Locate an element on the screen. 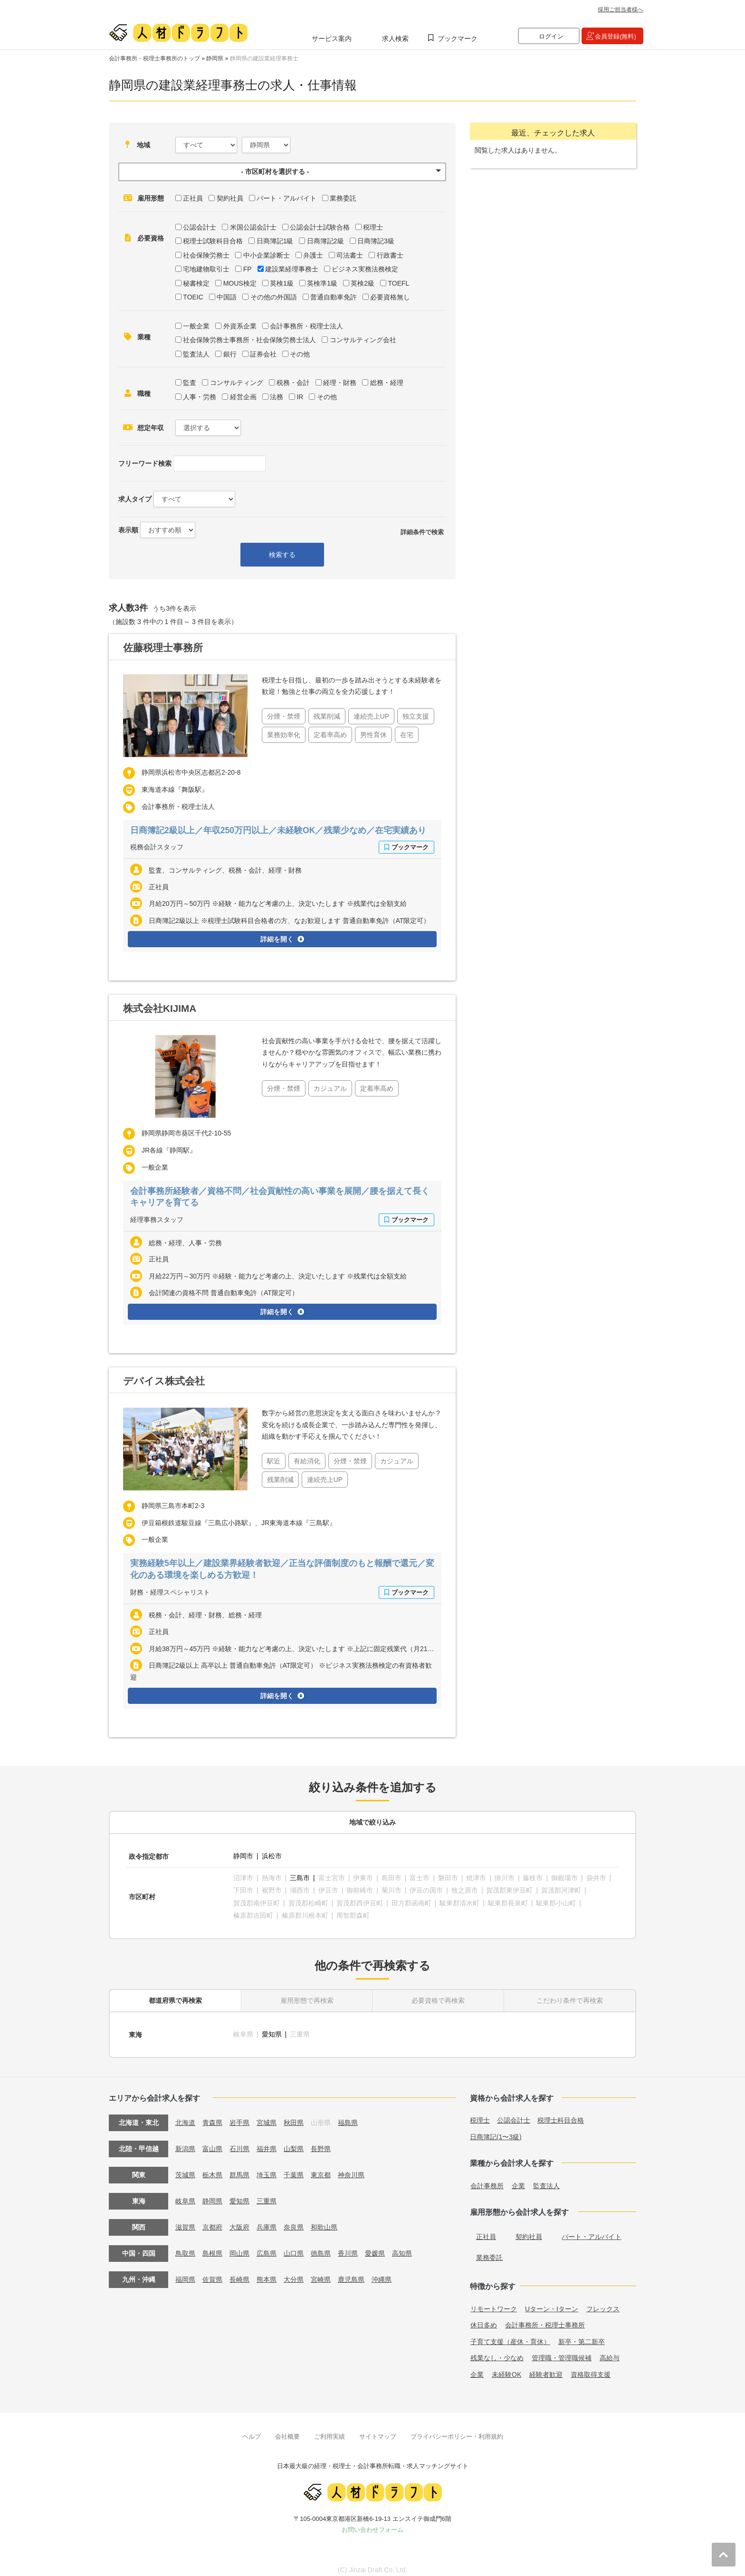 The height and width of the screenshot is (2576, 745). 公認会計士 is located at coordinates (199, 227).